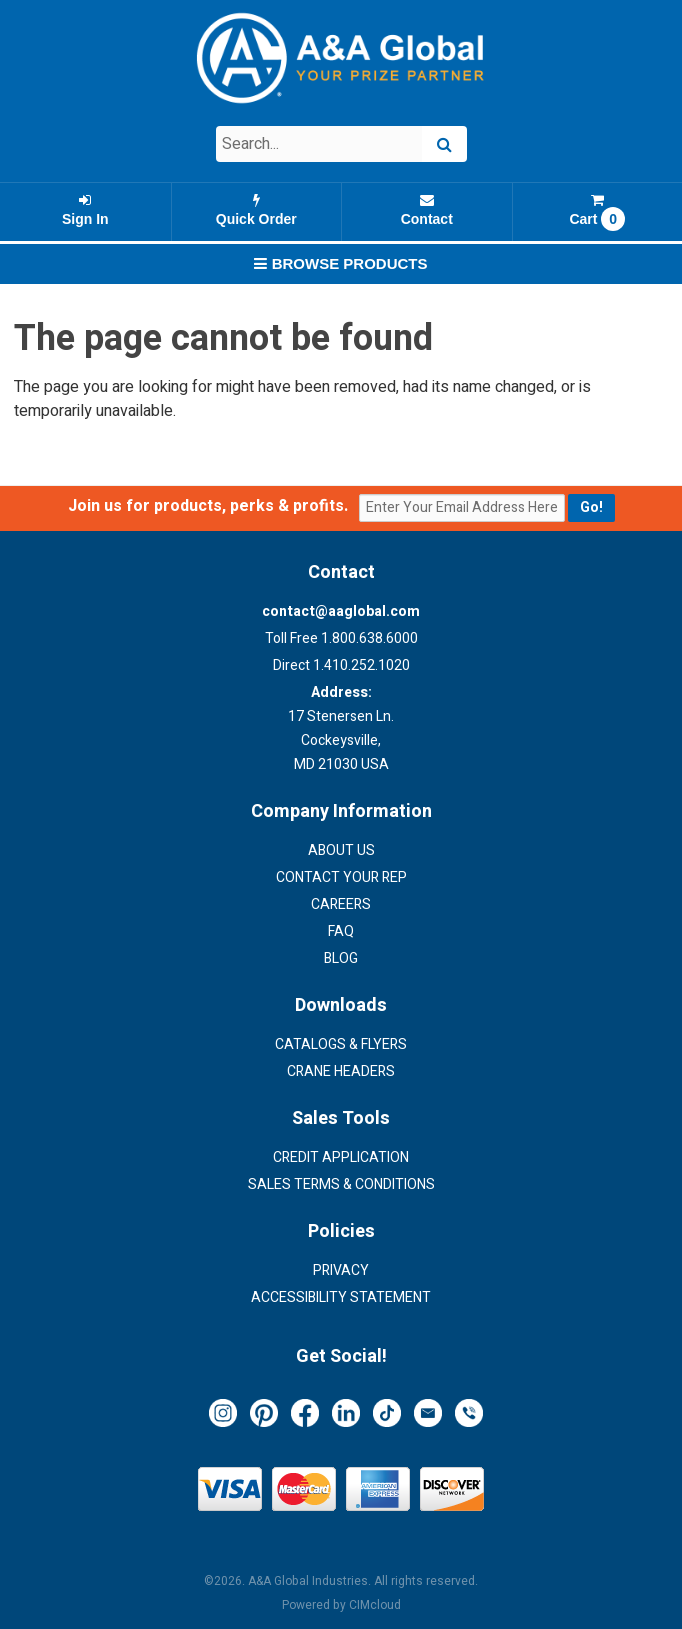 Image resolution: width=682 pixels, height=1629 pixels. What do you see at coordinates (341, 1157) in the screenshot?
I see `Credit Application` at bounding box center [341, 1157].